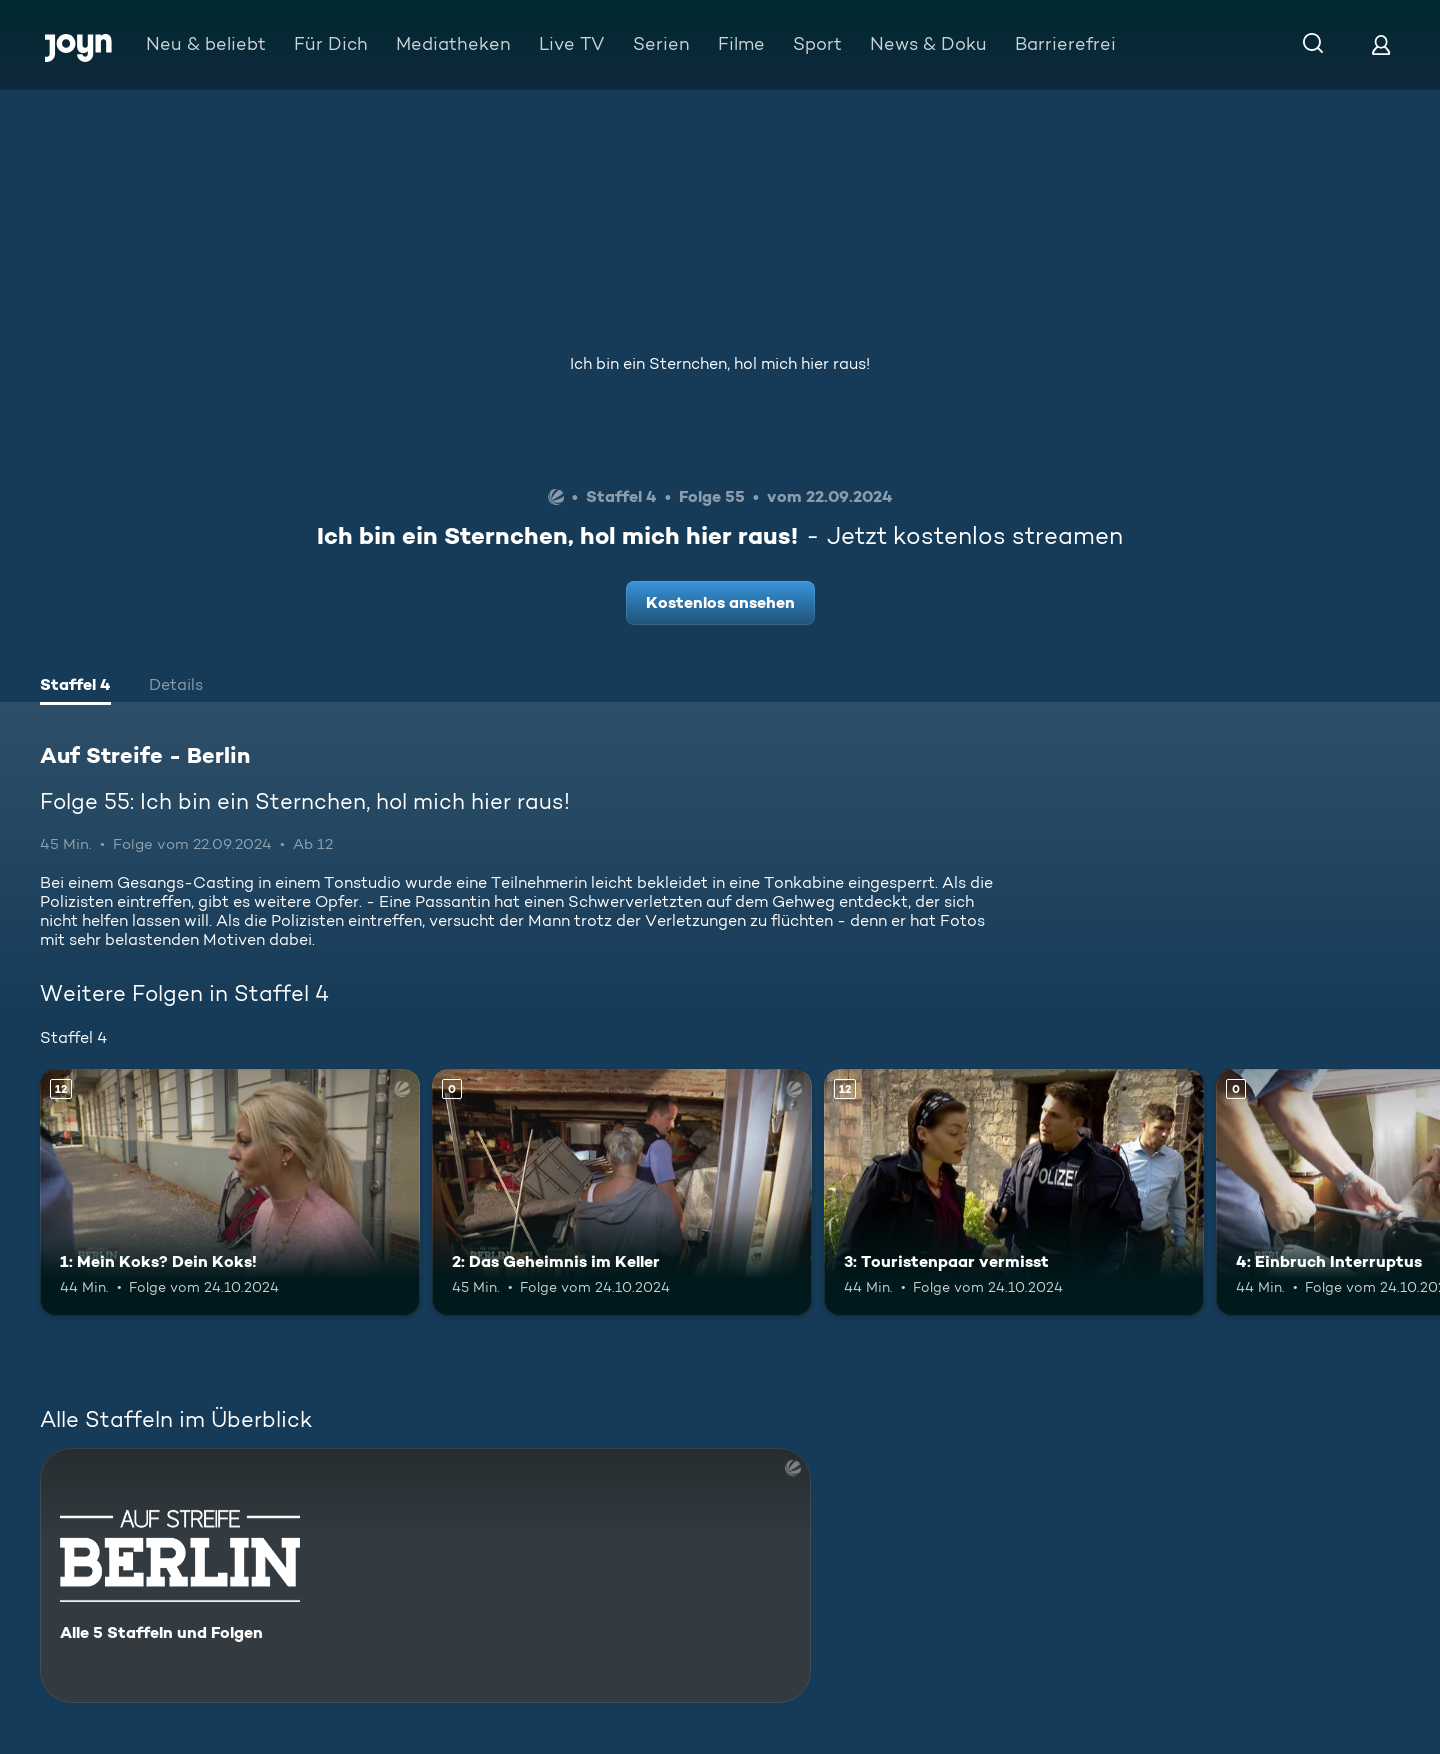 The width and height of the screenshot is (1440, 1754). What do you see at coordinates (1014, 1192) in the screenshot?
I see `[3: Touristenpaar vermisst. Ab 12 Jahren. Mehr Infos zur Episode]` at bounding box center [1014, 1192].